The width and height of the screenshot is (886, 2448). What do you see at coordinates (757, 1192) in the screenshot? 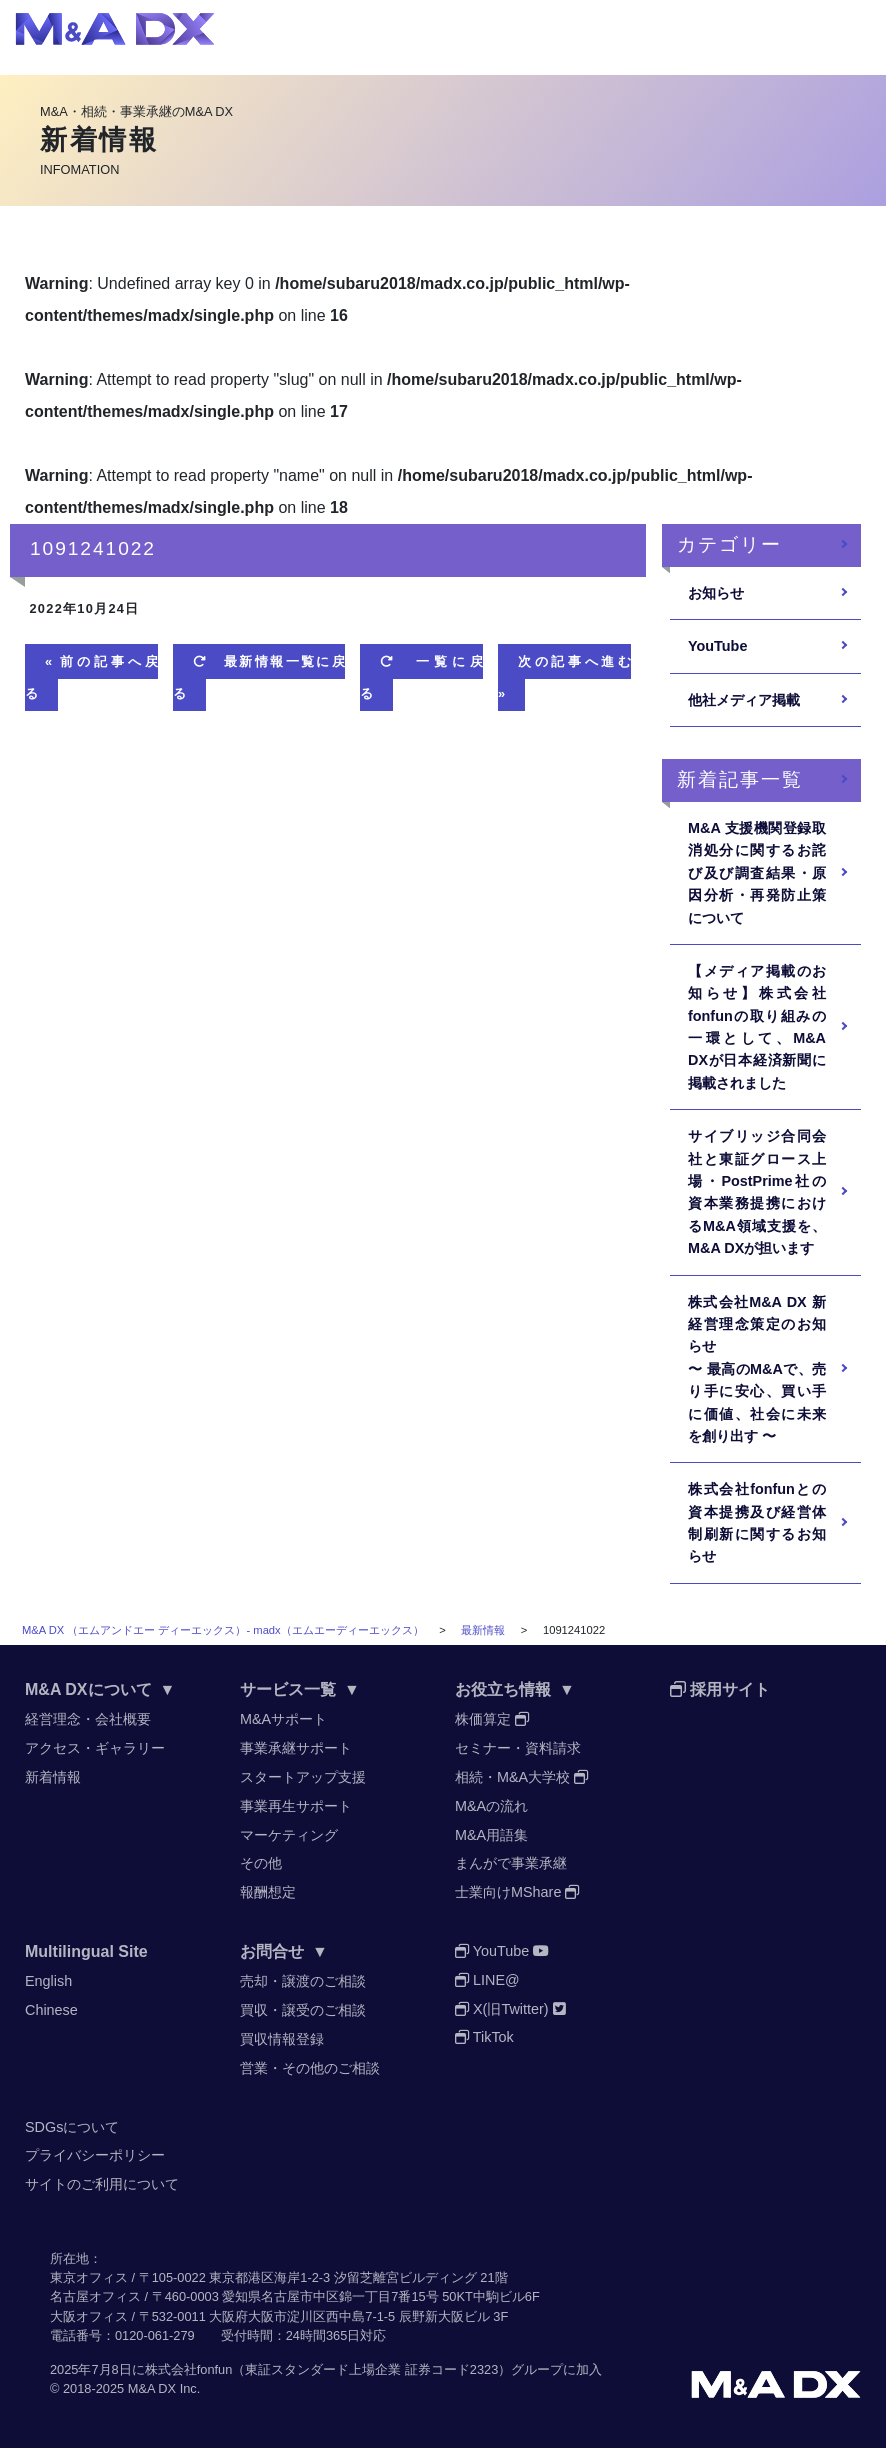
I see `サイブリッジ合同会社と東証グロース上場・PostPrime社の資本業務提携におけるM&A領域支援を、M&A DXが担います` at bounding box center [757, 1192].